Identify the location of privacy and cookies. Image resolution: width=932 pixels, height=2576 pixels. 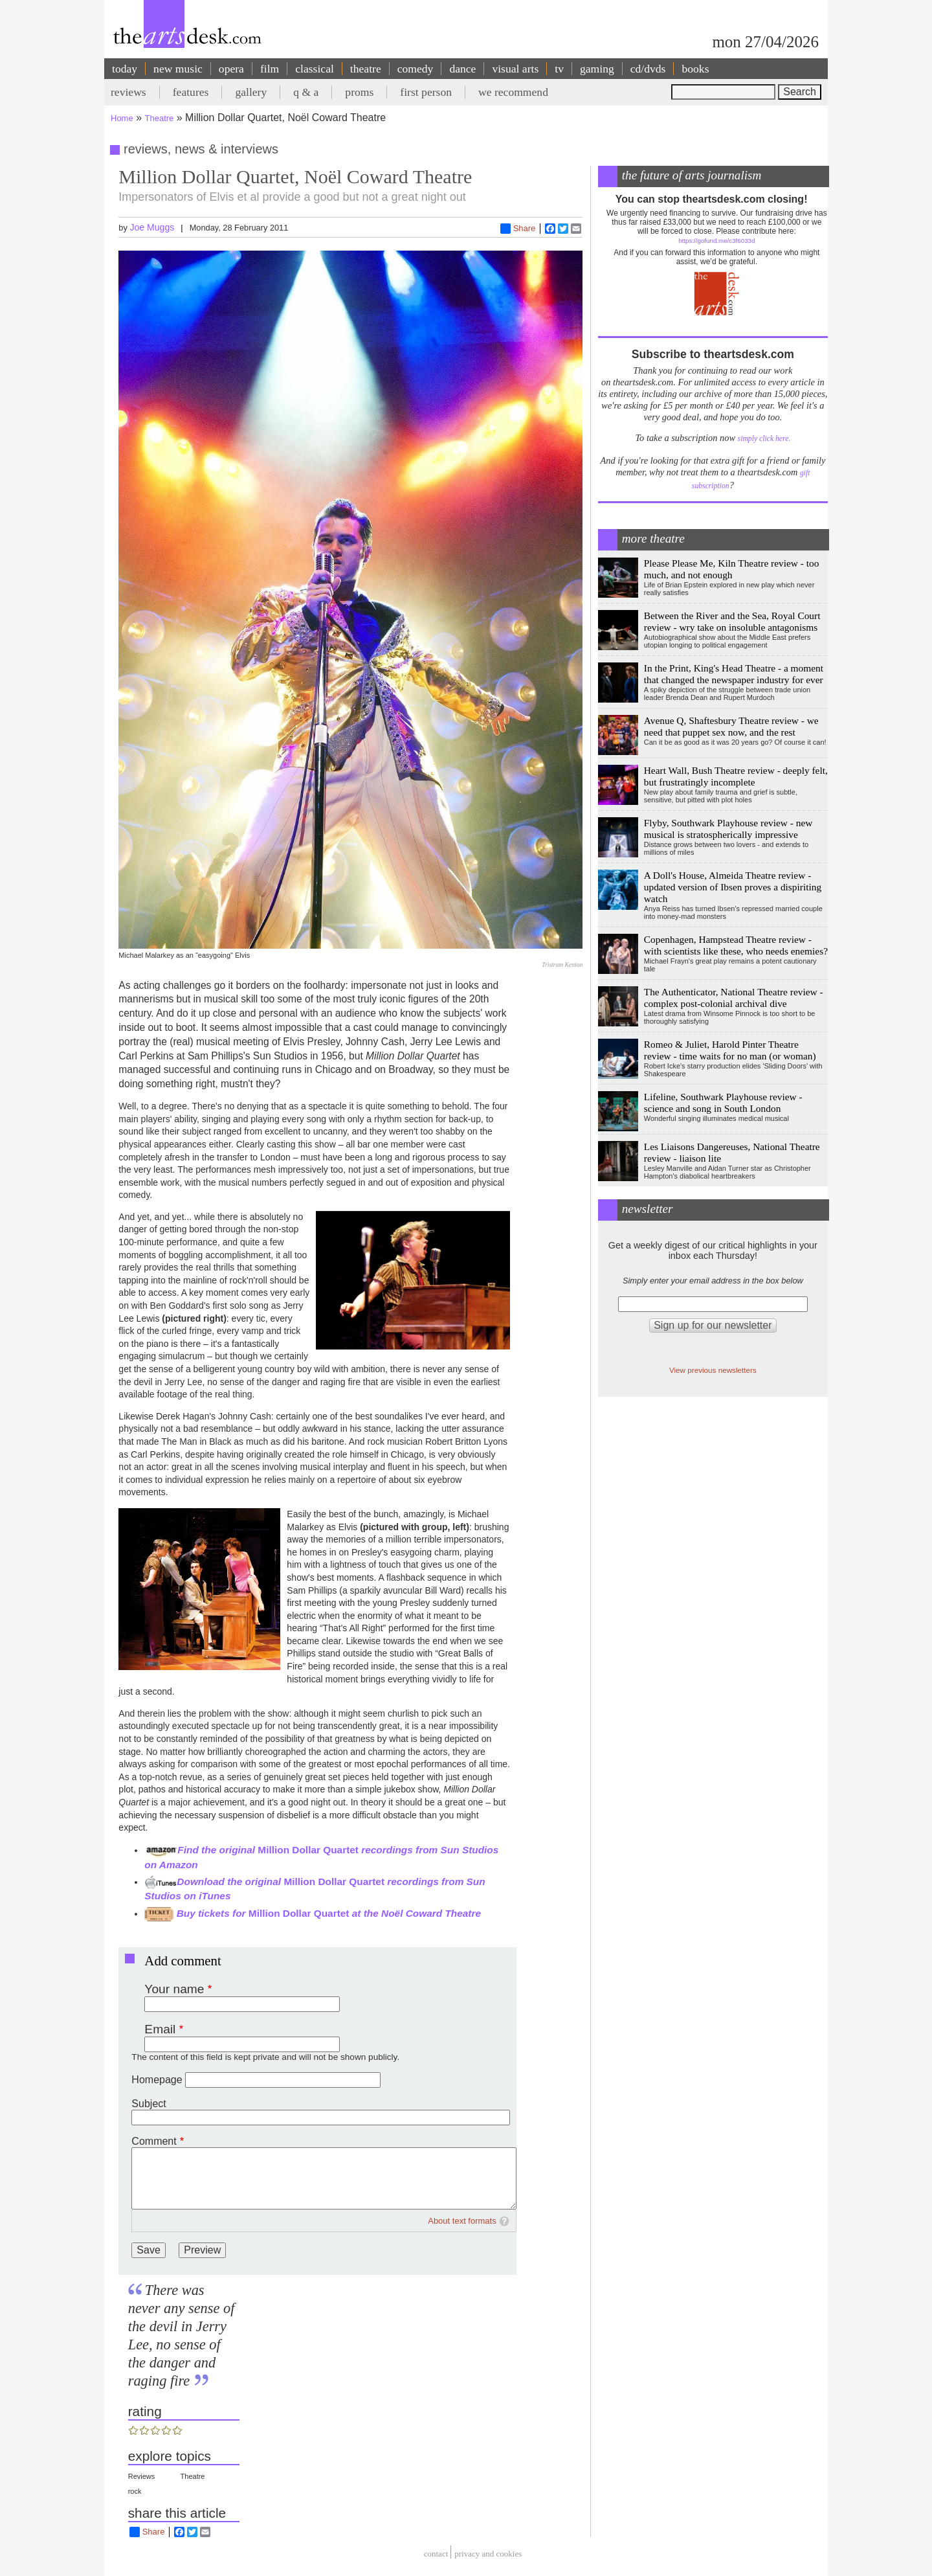
(488, 2554).